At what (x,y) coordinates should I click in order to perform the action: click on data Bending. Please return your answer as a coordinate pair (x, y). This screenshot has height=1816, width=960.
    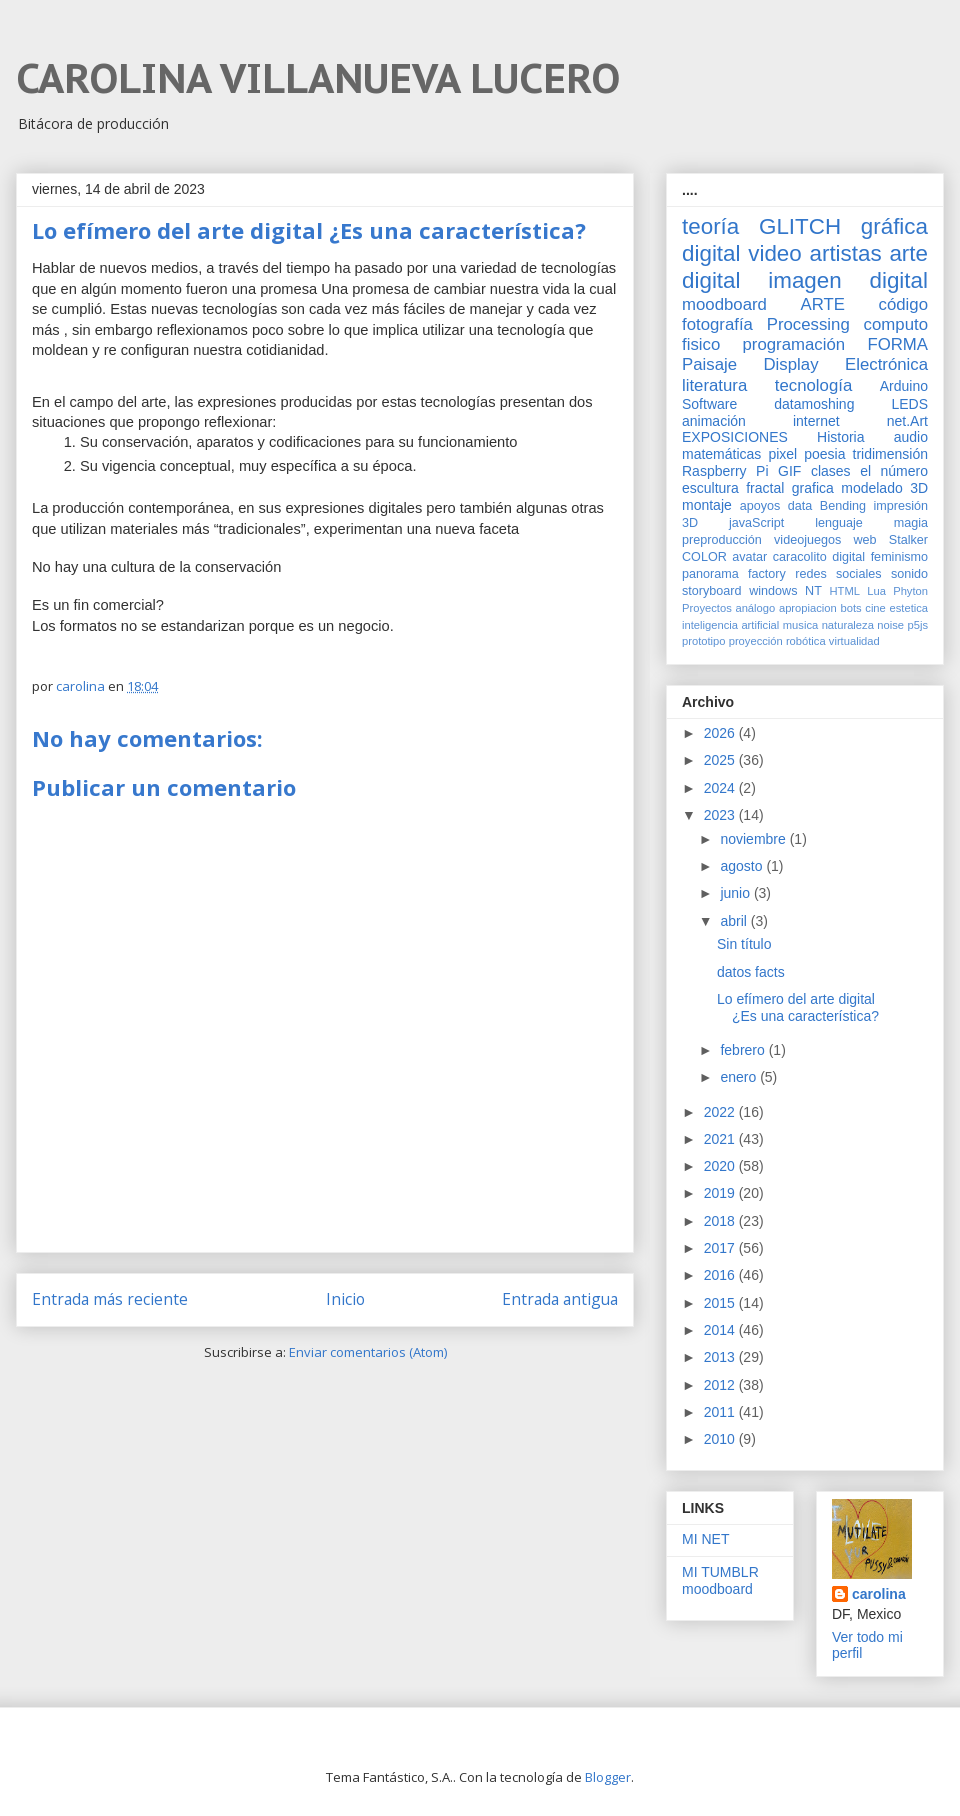
    Looking at the image, I should click on (827, 506).